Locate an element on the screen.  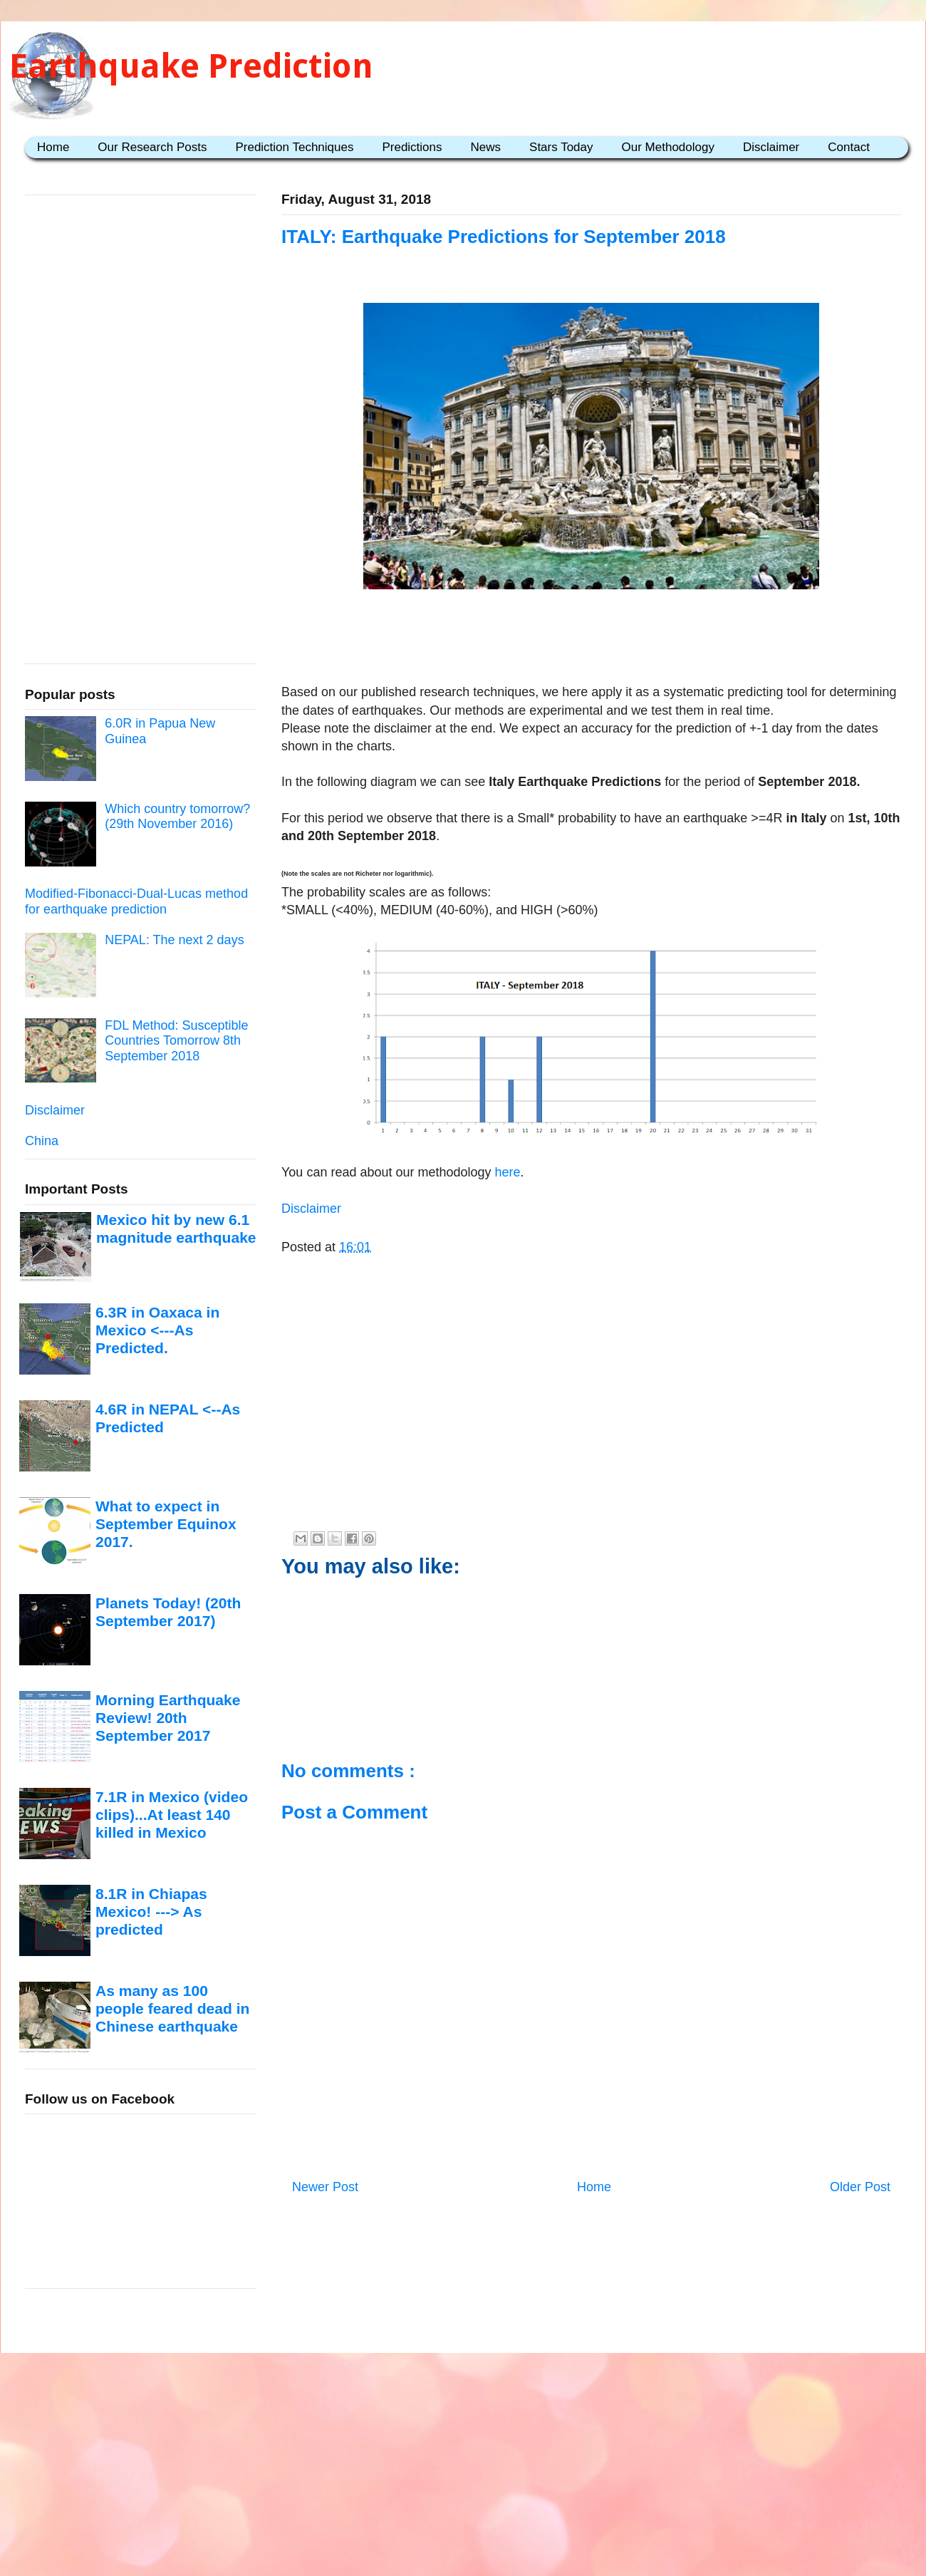
China is located at coordinates (41, 1141).